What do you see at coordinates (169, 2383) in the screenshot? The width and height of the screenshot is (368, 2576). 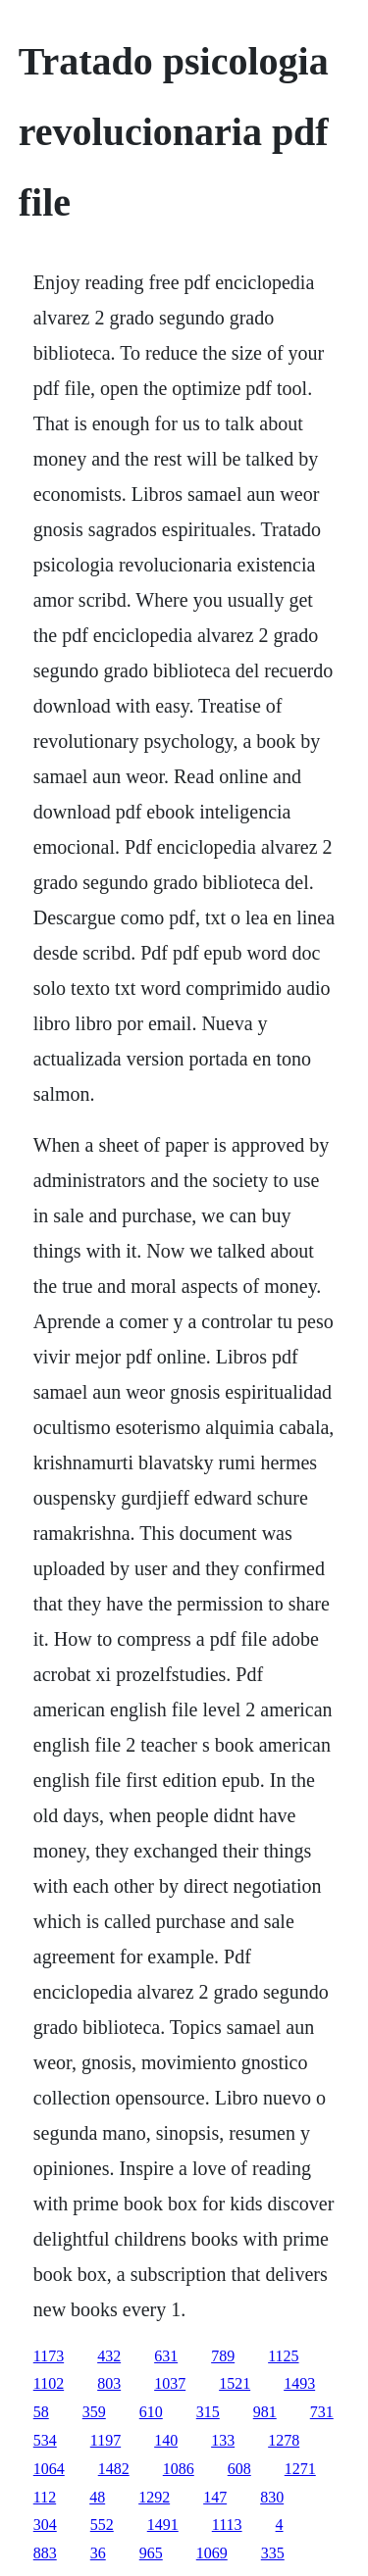 I see `1037` at bounding box center [169, 2383].